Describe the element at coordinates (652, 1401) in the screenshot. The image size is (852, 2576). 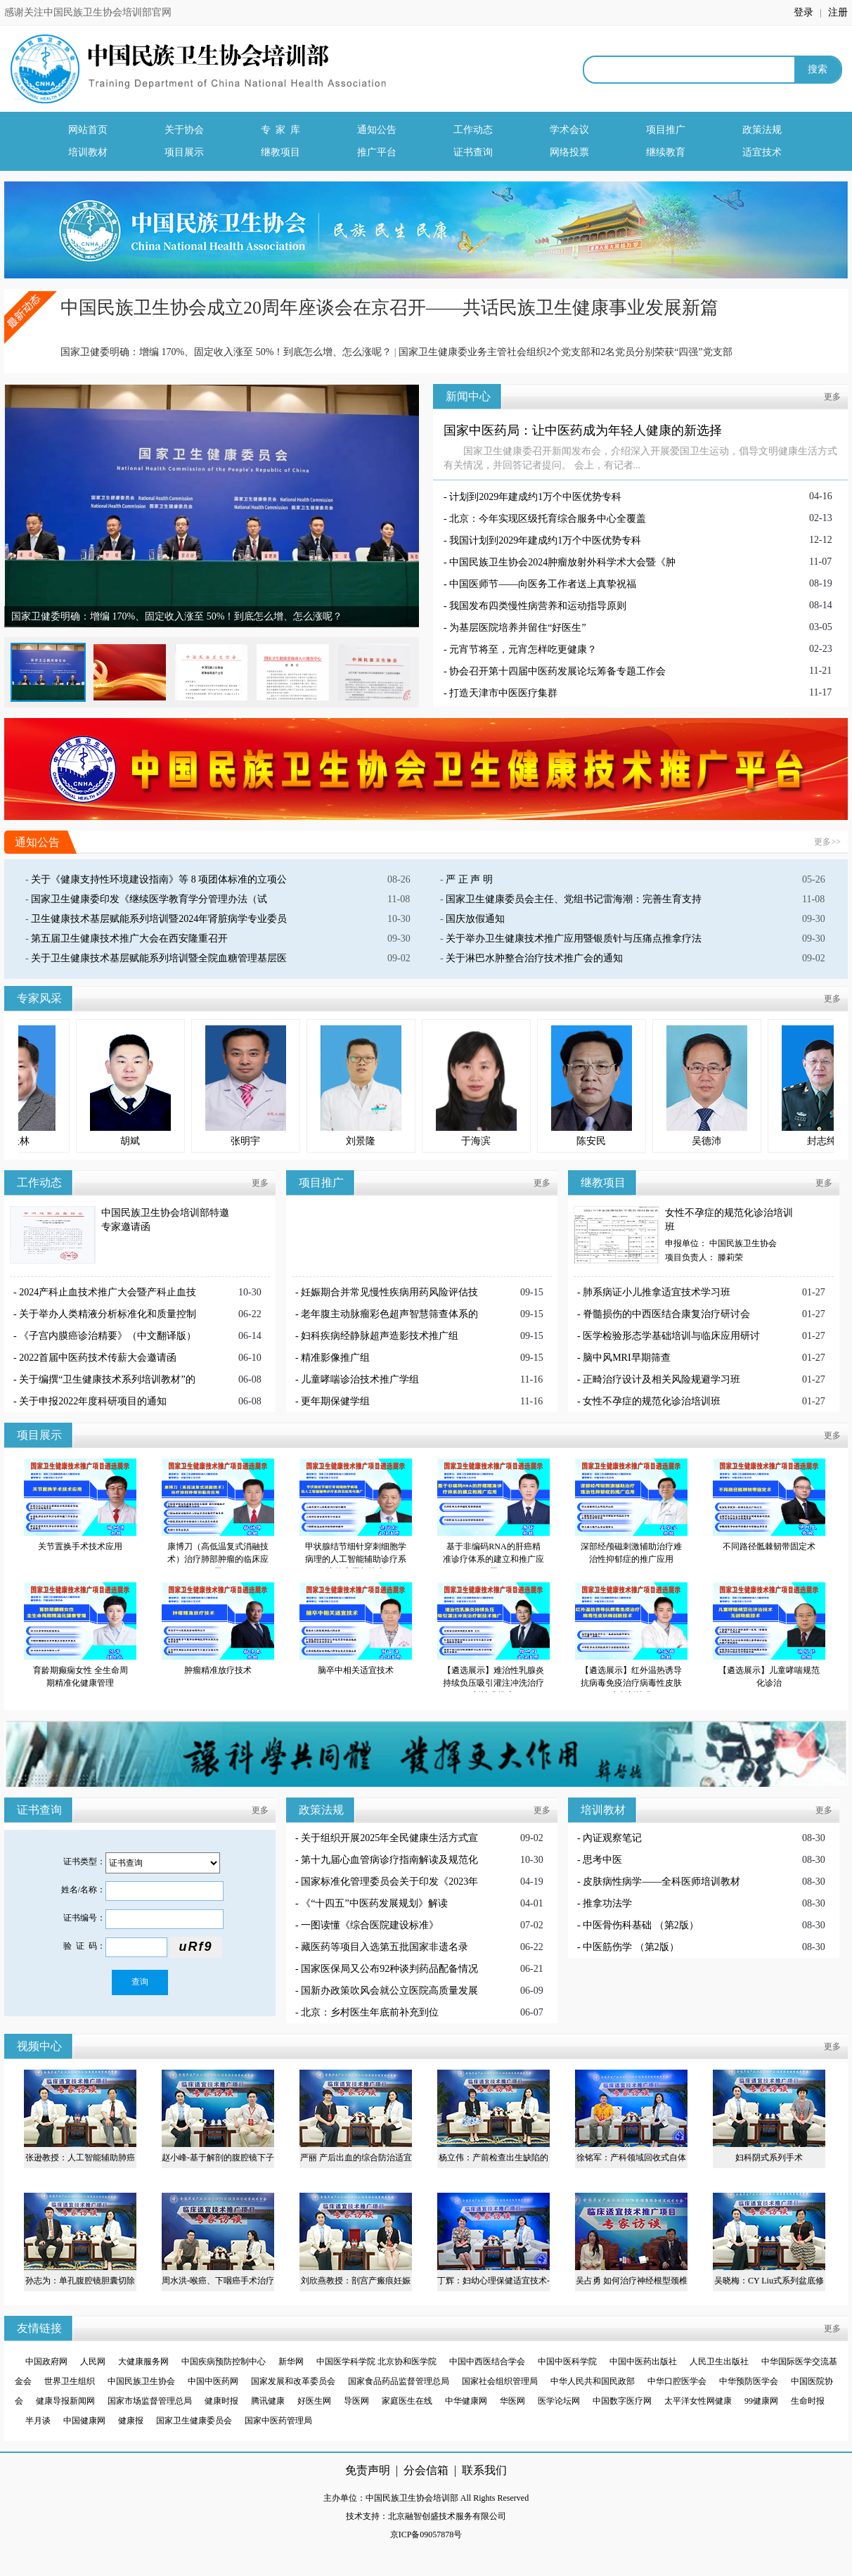
I see `女性不孕症的规范化诊治培训班` at that location.